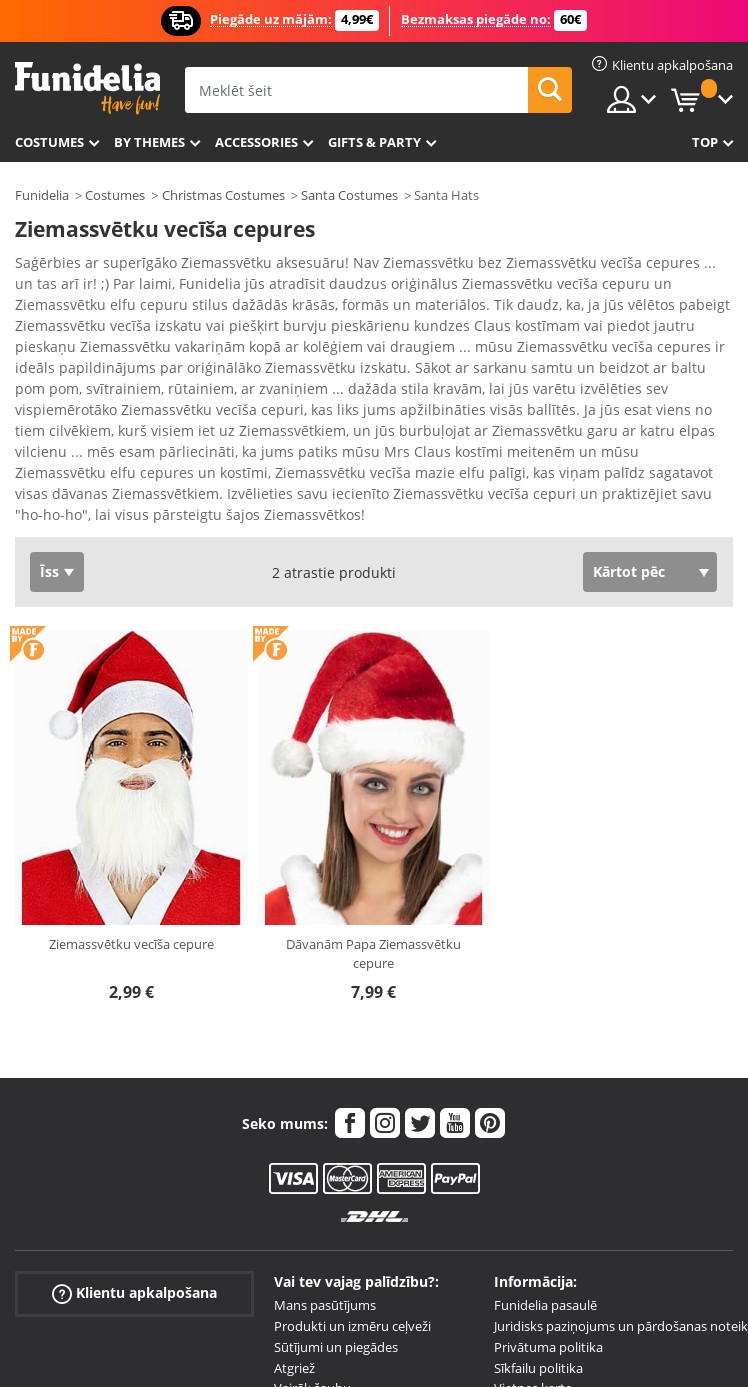  I want to click on Īss, so click(49, 571).